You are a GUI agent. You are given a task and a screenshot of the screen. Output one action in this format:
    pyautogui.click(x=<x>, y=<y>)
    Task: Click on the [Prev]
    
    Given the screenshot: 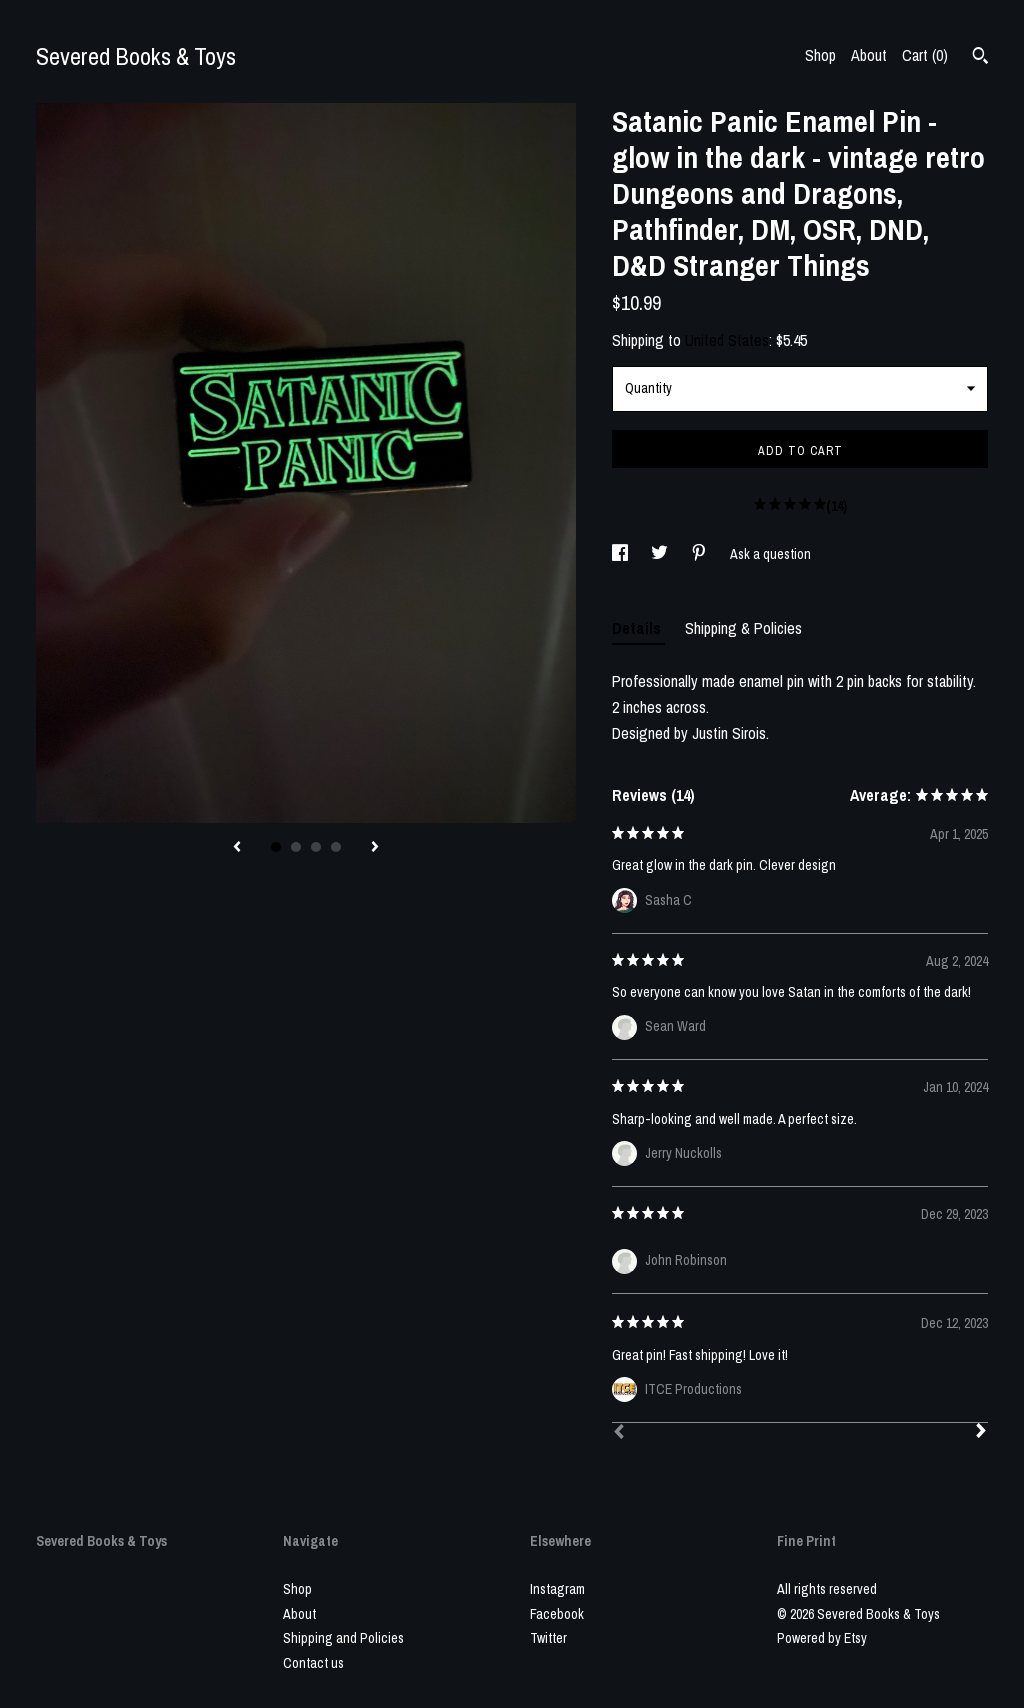 What is the action you would take?
    pyautogui.click(x=619, y=1434)
    